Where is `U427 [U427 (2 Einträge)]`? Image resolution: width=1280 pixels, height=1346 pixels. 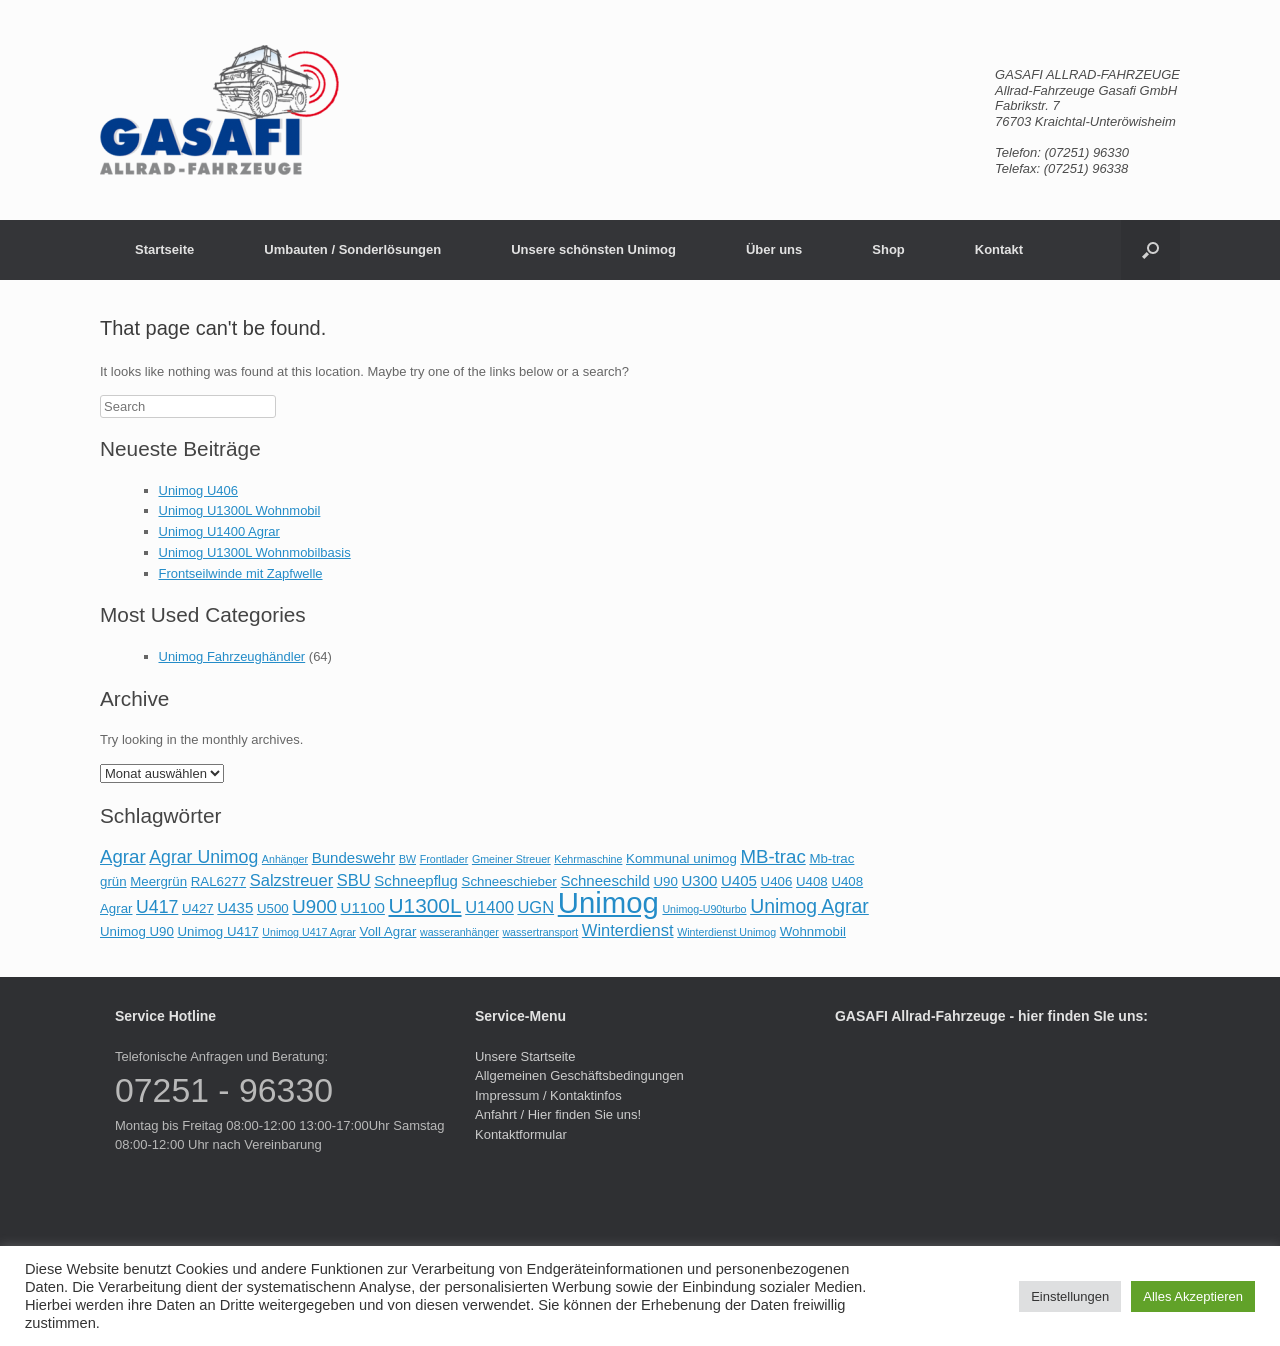 U427 [U427 (2 Einträge)] is located at coordinates (198, 908).